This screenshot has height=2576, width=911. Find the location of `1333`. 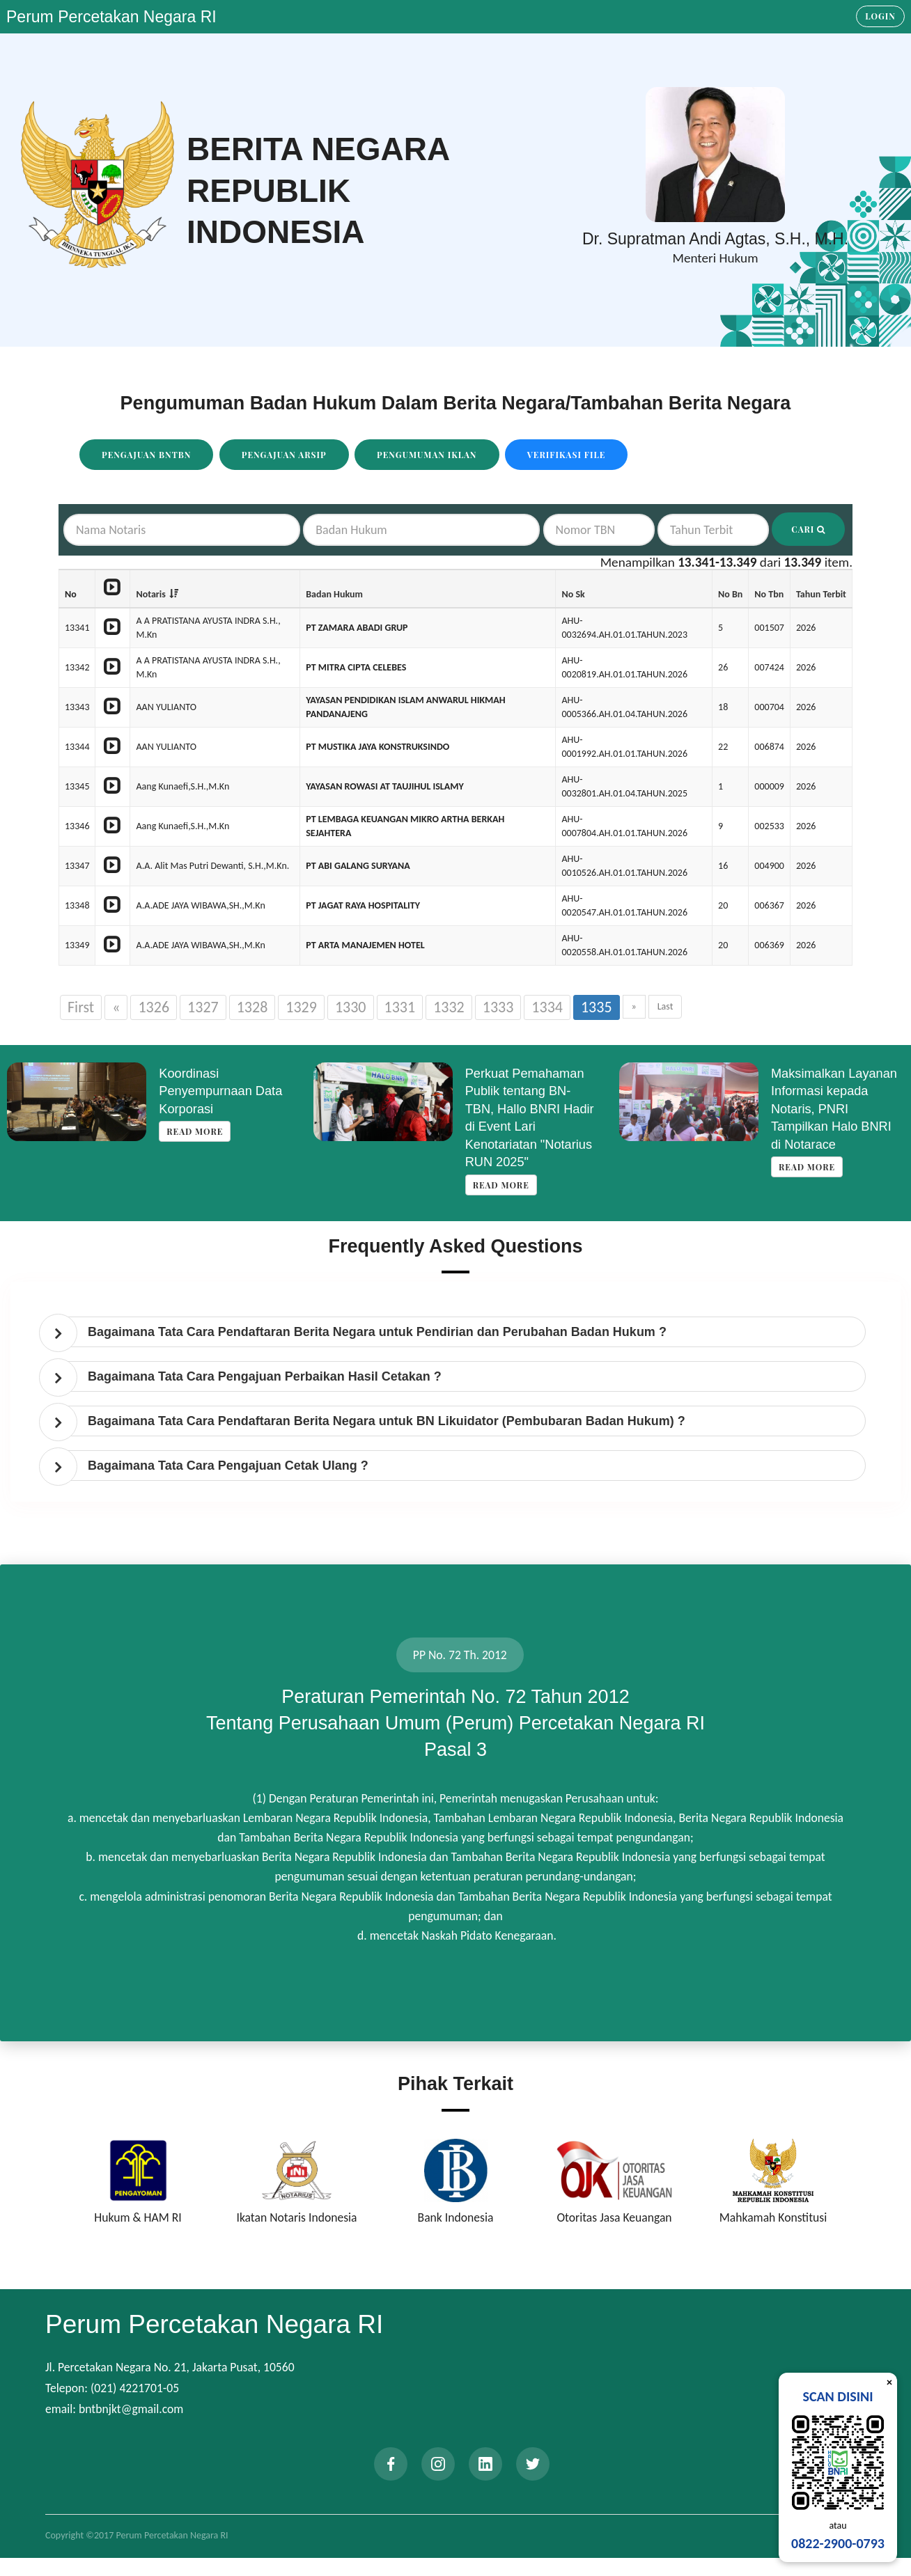

1333 is located at coordinates (498, 1007).